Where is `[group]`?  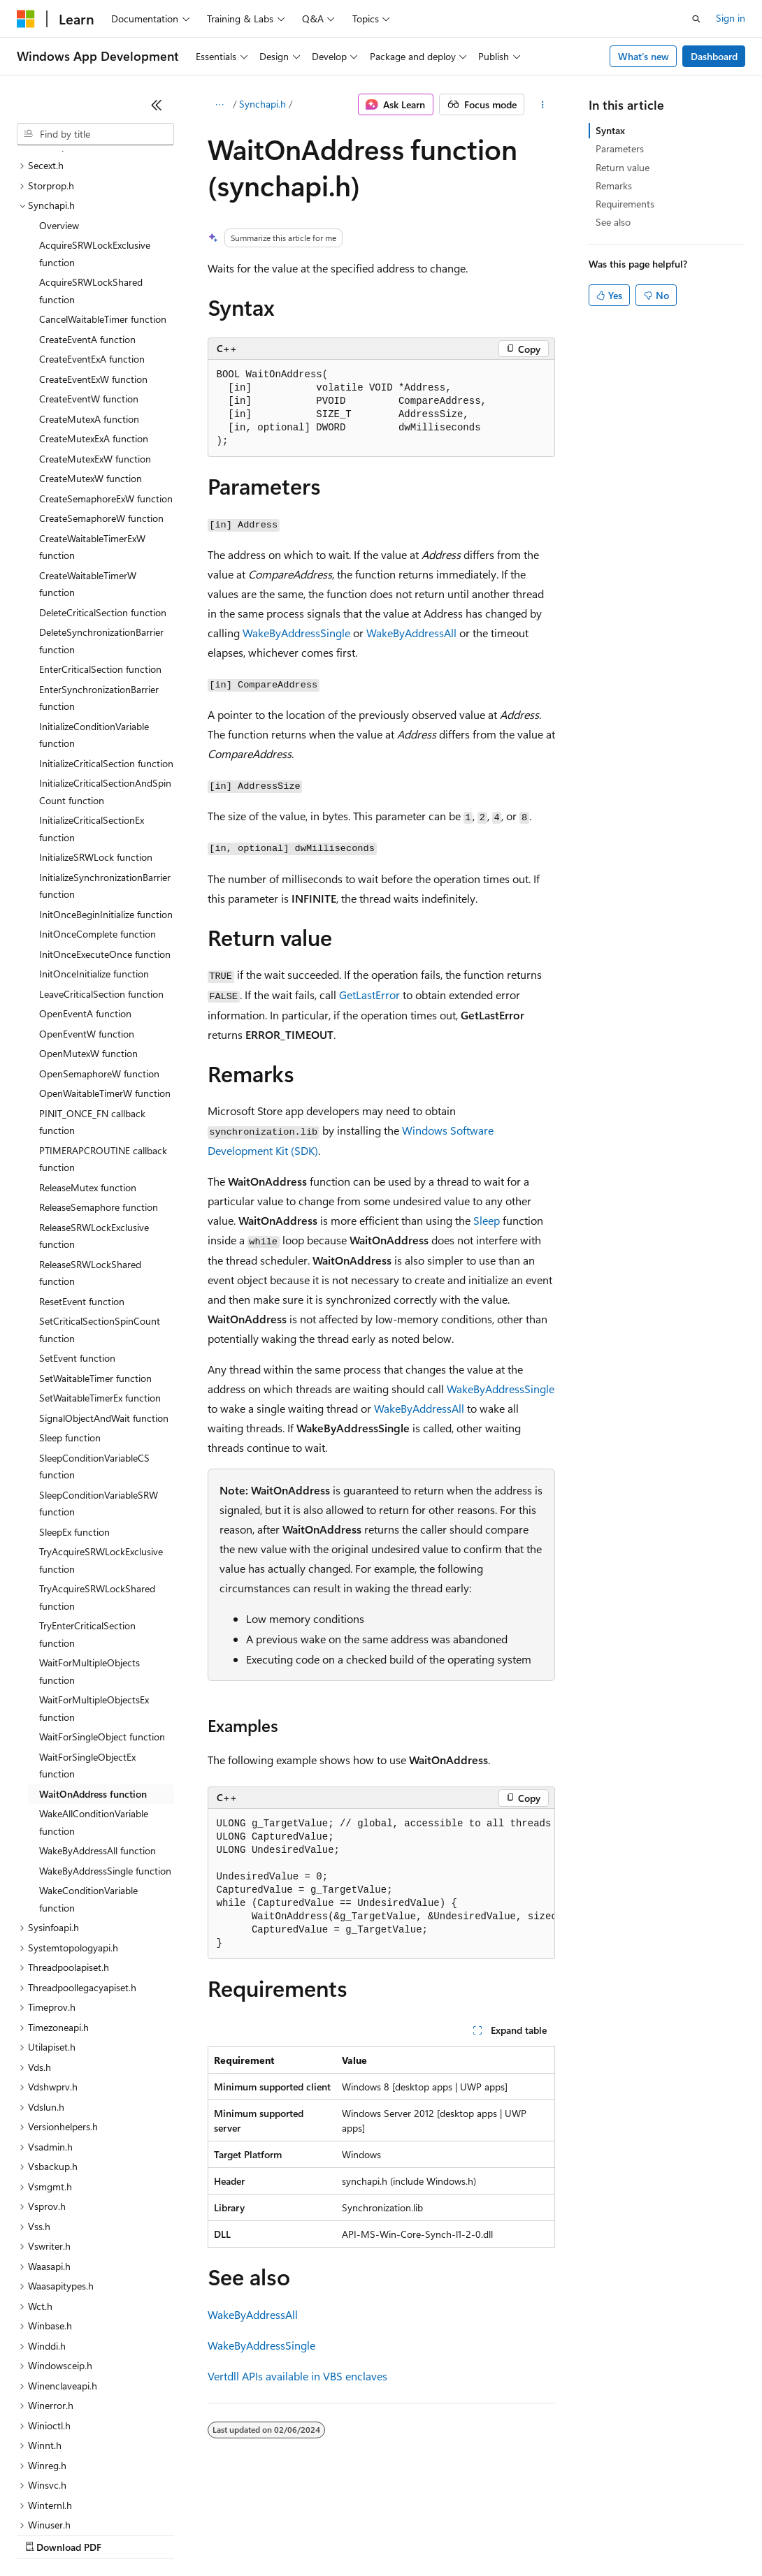
[group] is located at coordinates (381, 1884).